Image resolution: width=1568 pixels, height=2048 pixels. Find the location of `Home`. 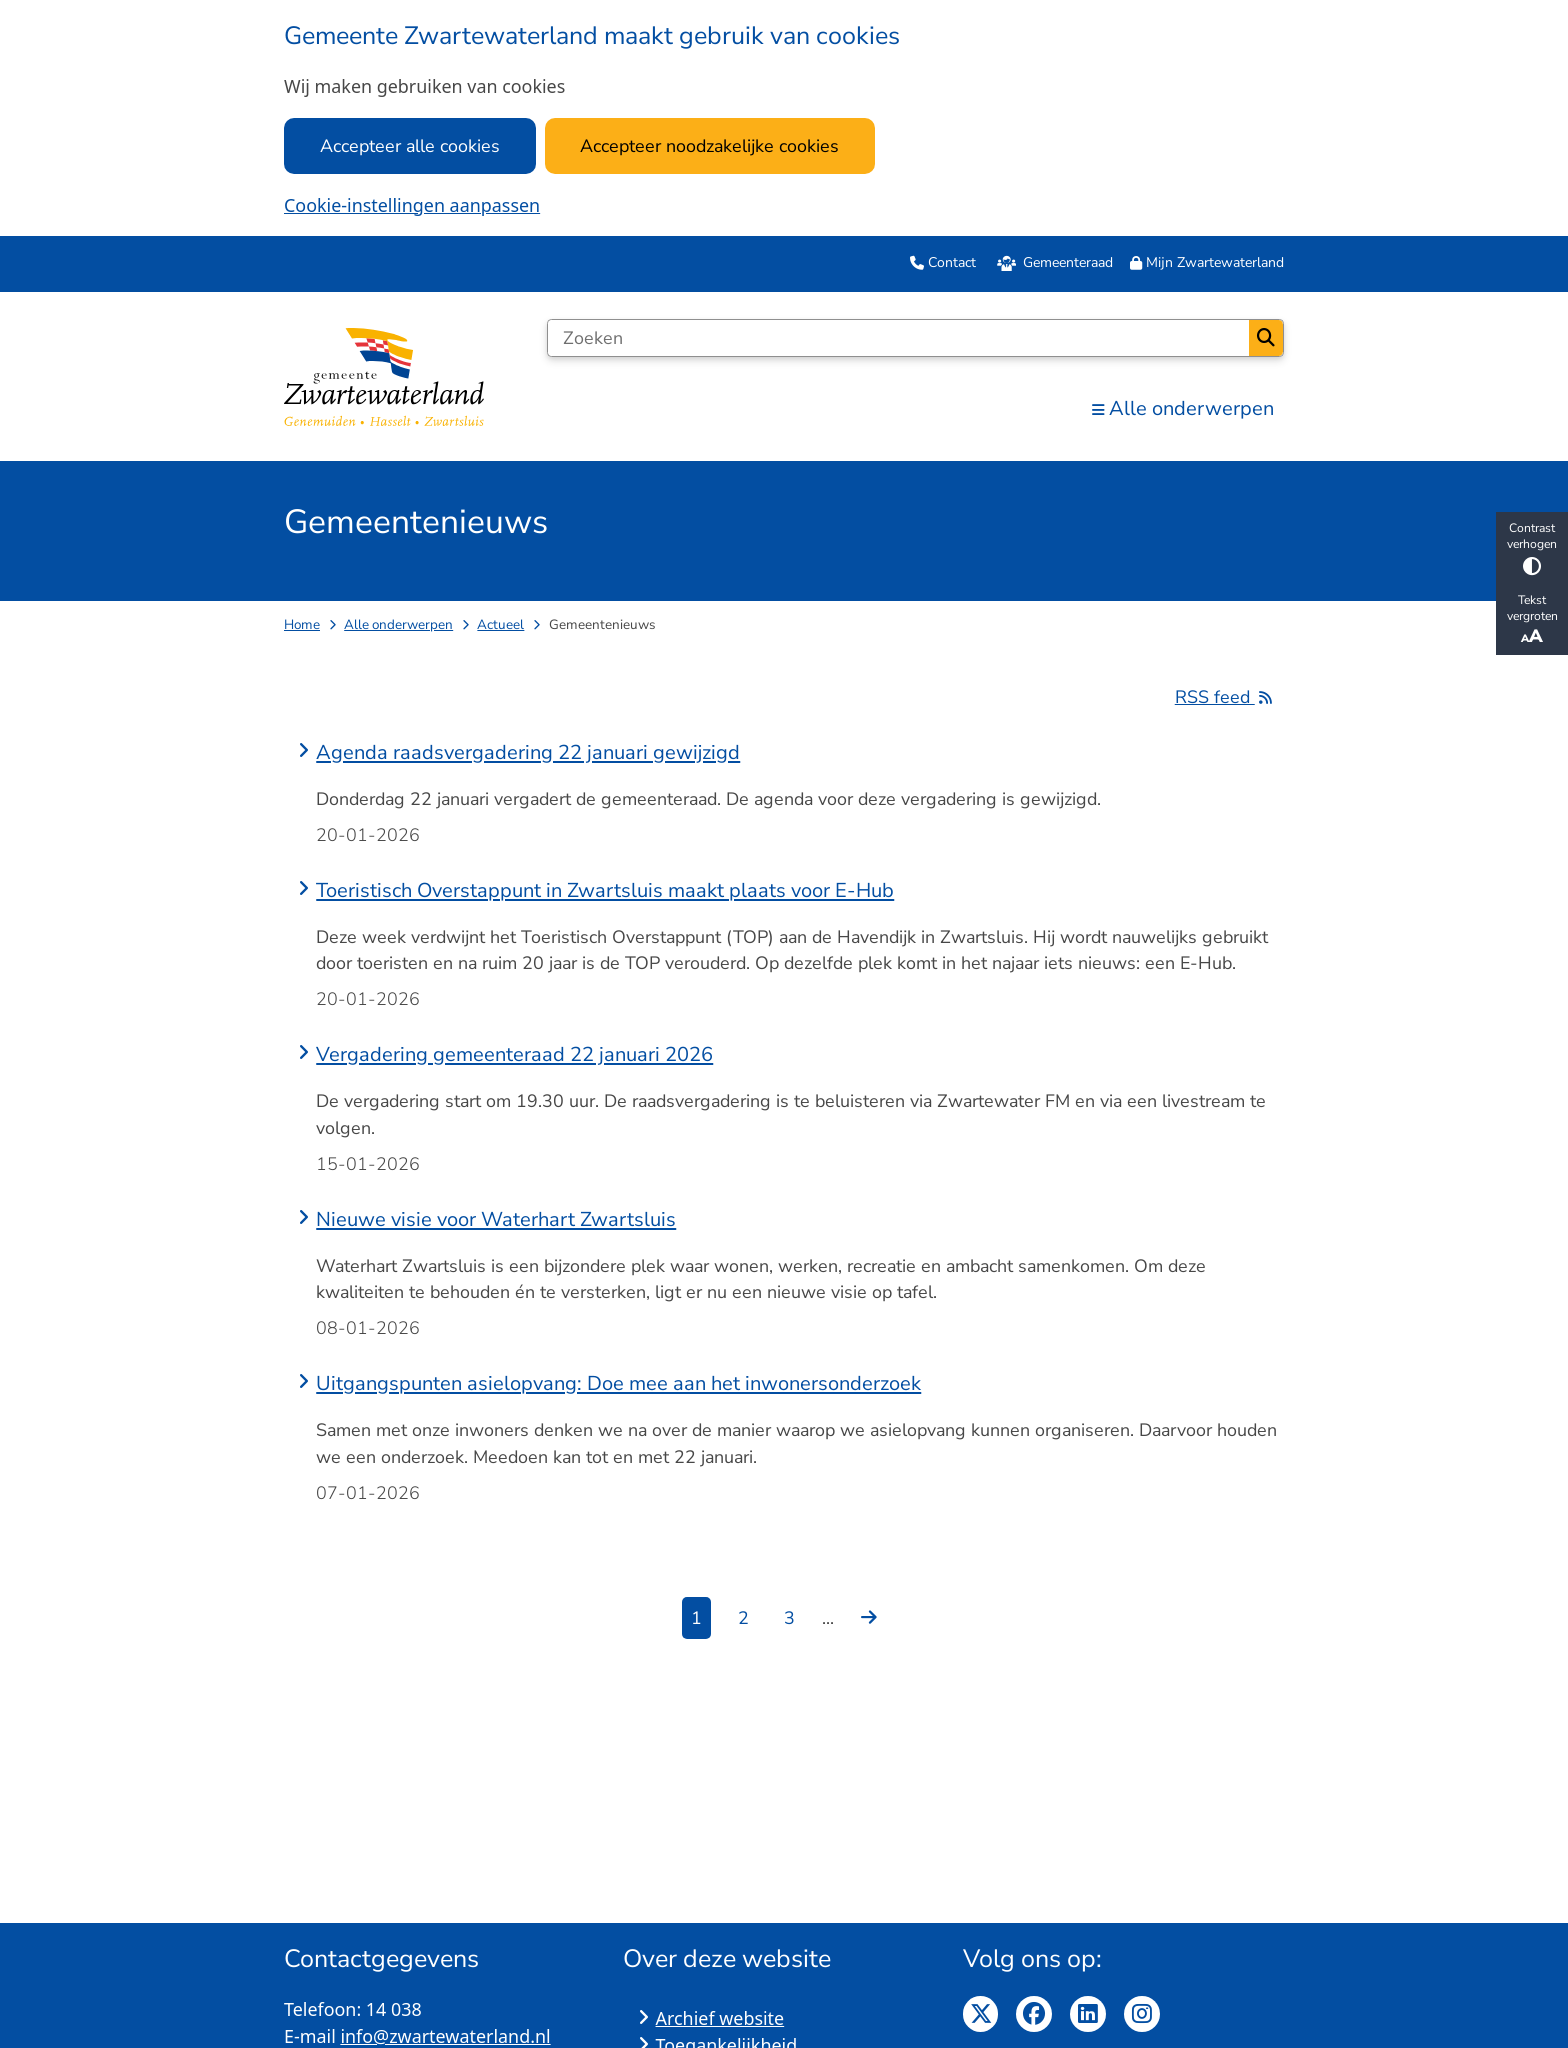

Home is located at coordinates (302, 624).